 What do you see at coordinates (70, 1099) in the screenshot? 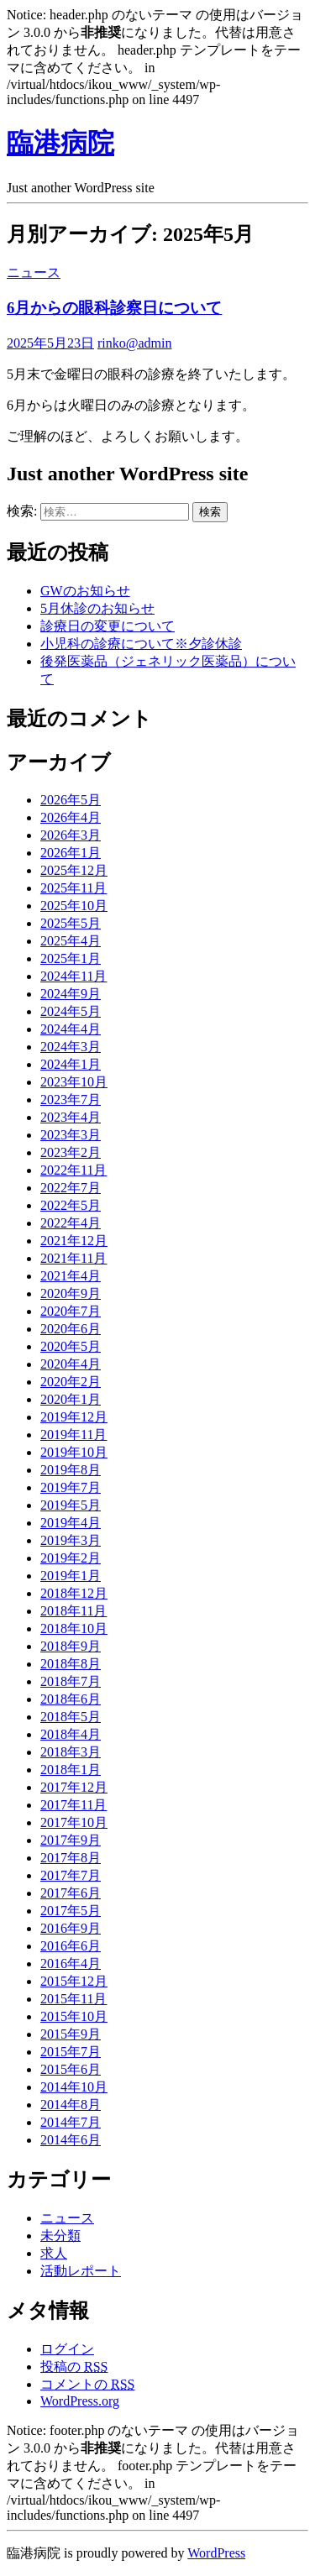
I see `2023年7月` at bounding box center [70, 1099].